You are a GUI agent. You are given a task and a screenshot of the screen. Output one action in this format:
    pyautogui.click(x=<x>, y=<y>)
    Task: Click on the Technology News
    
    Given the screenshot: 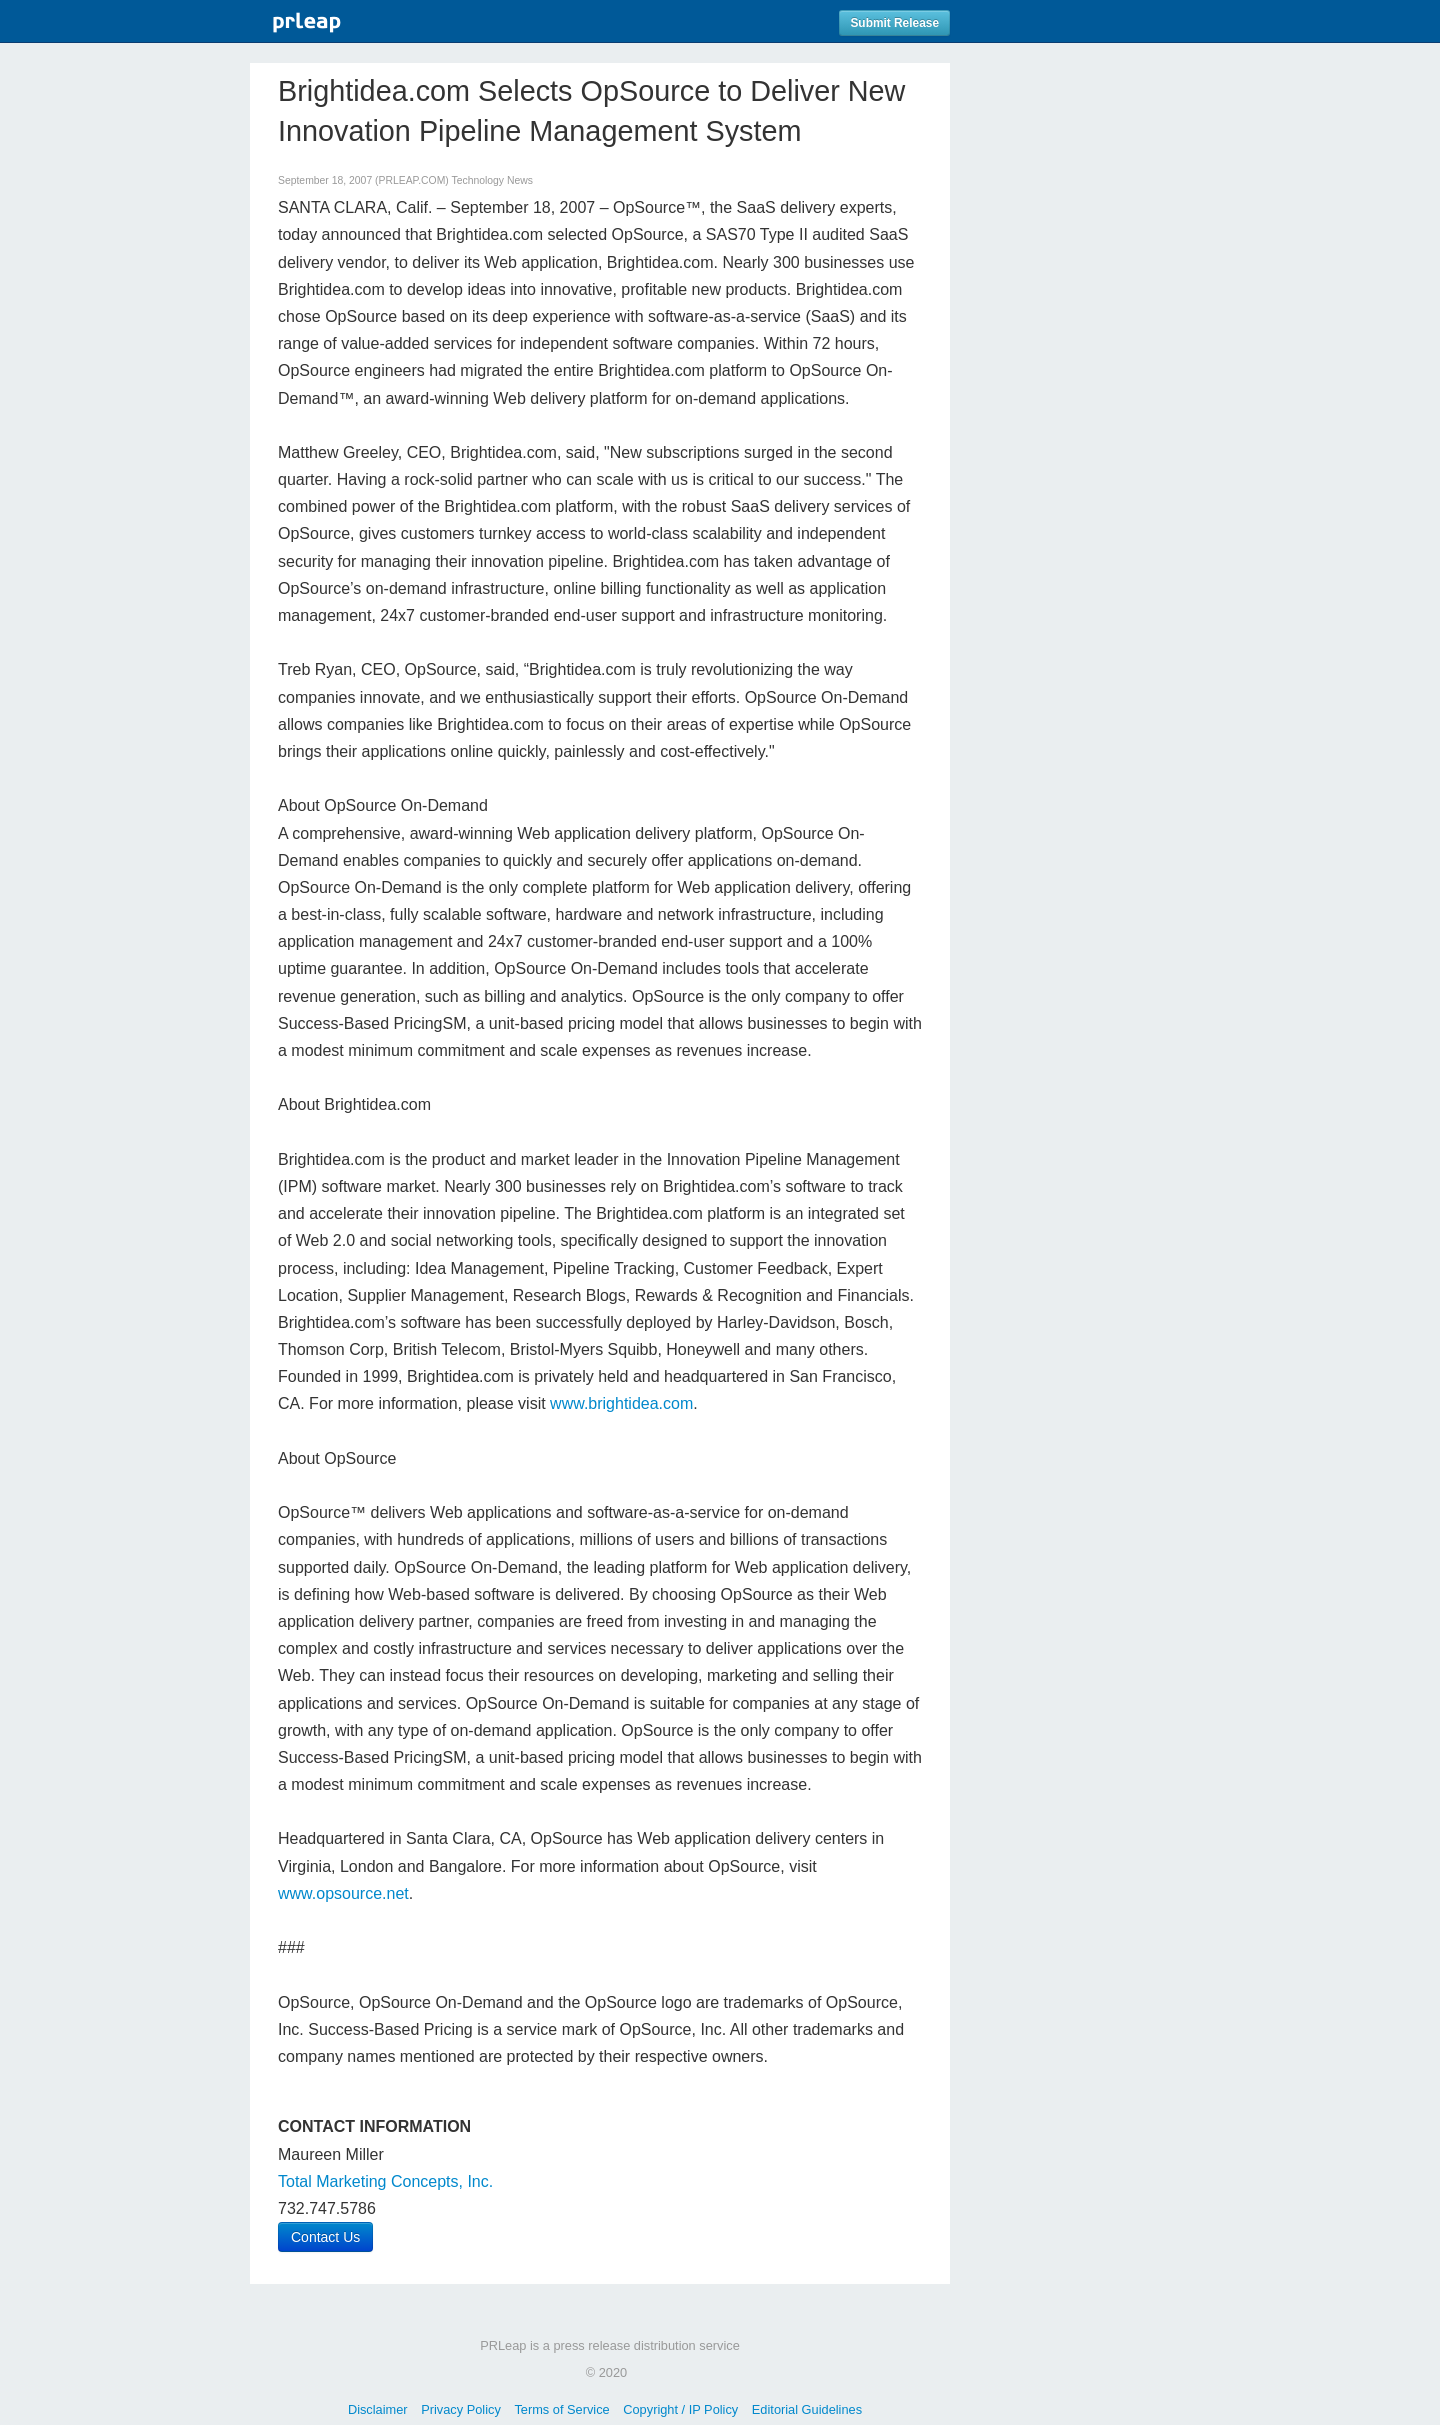 What is the action you would take?
    pyautogui.click(x=491, y=180)
    